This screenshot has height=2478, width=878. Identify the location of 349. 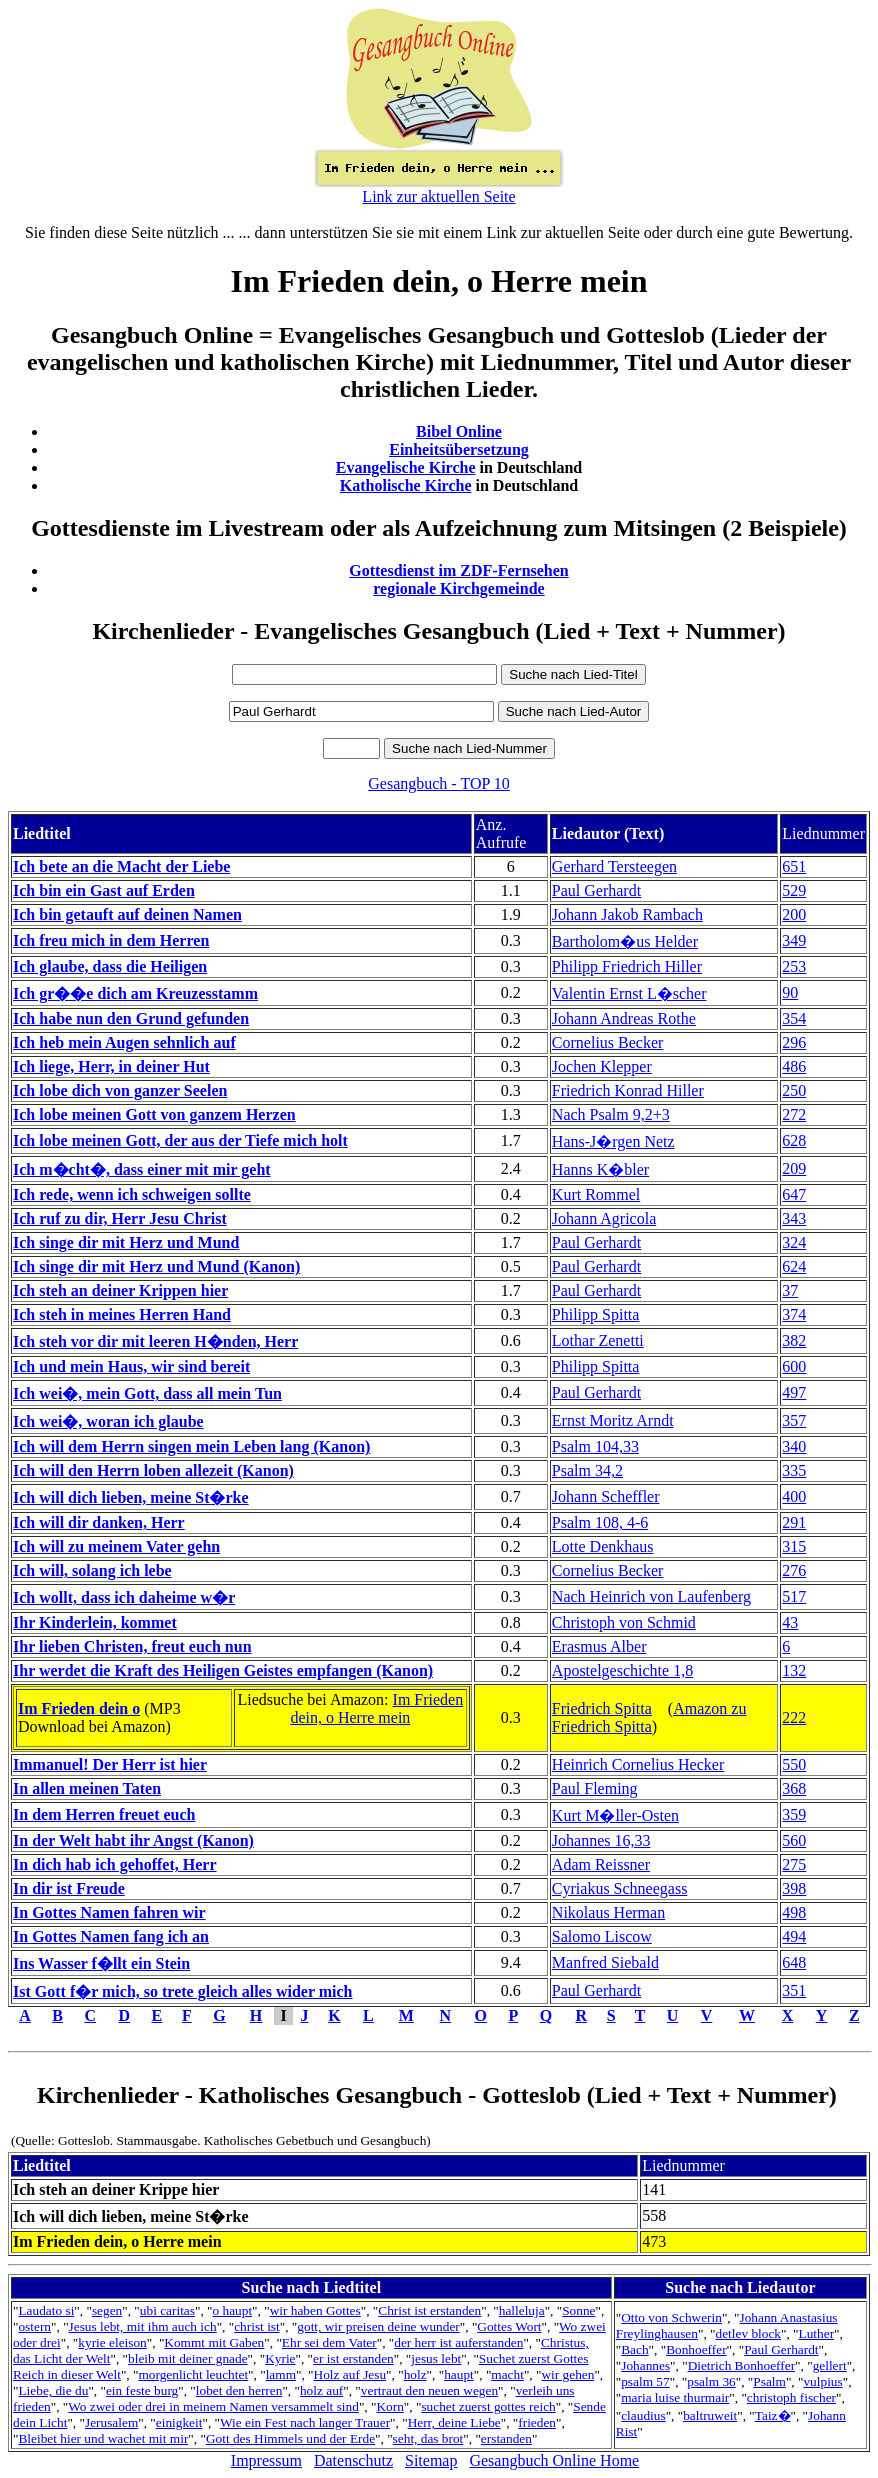
(794, 940).